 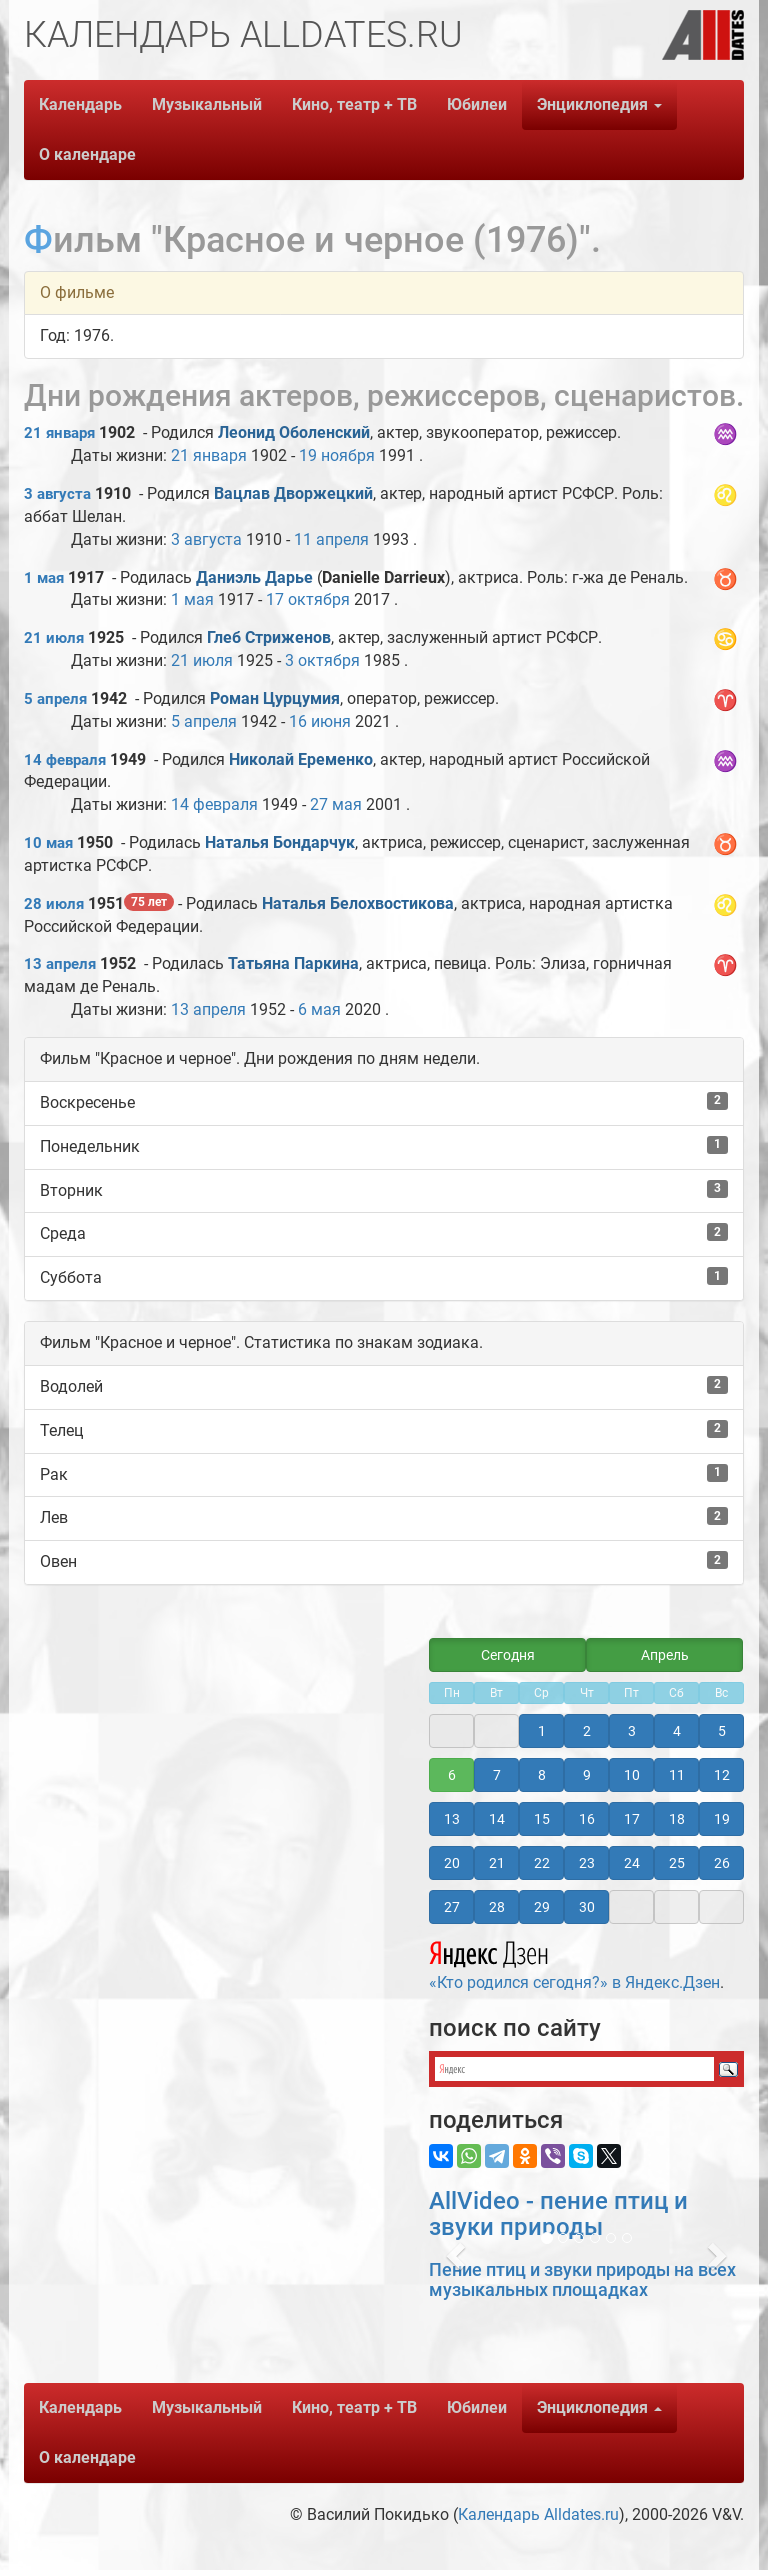 What do you see at coordinates (677, 1863) in the screenshot?
I see `25 [button]` at bounding box center [677, 1863].